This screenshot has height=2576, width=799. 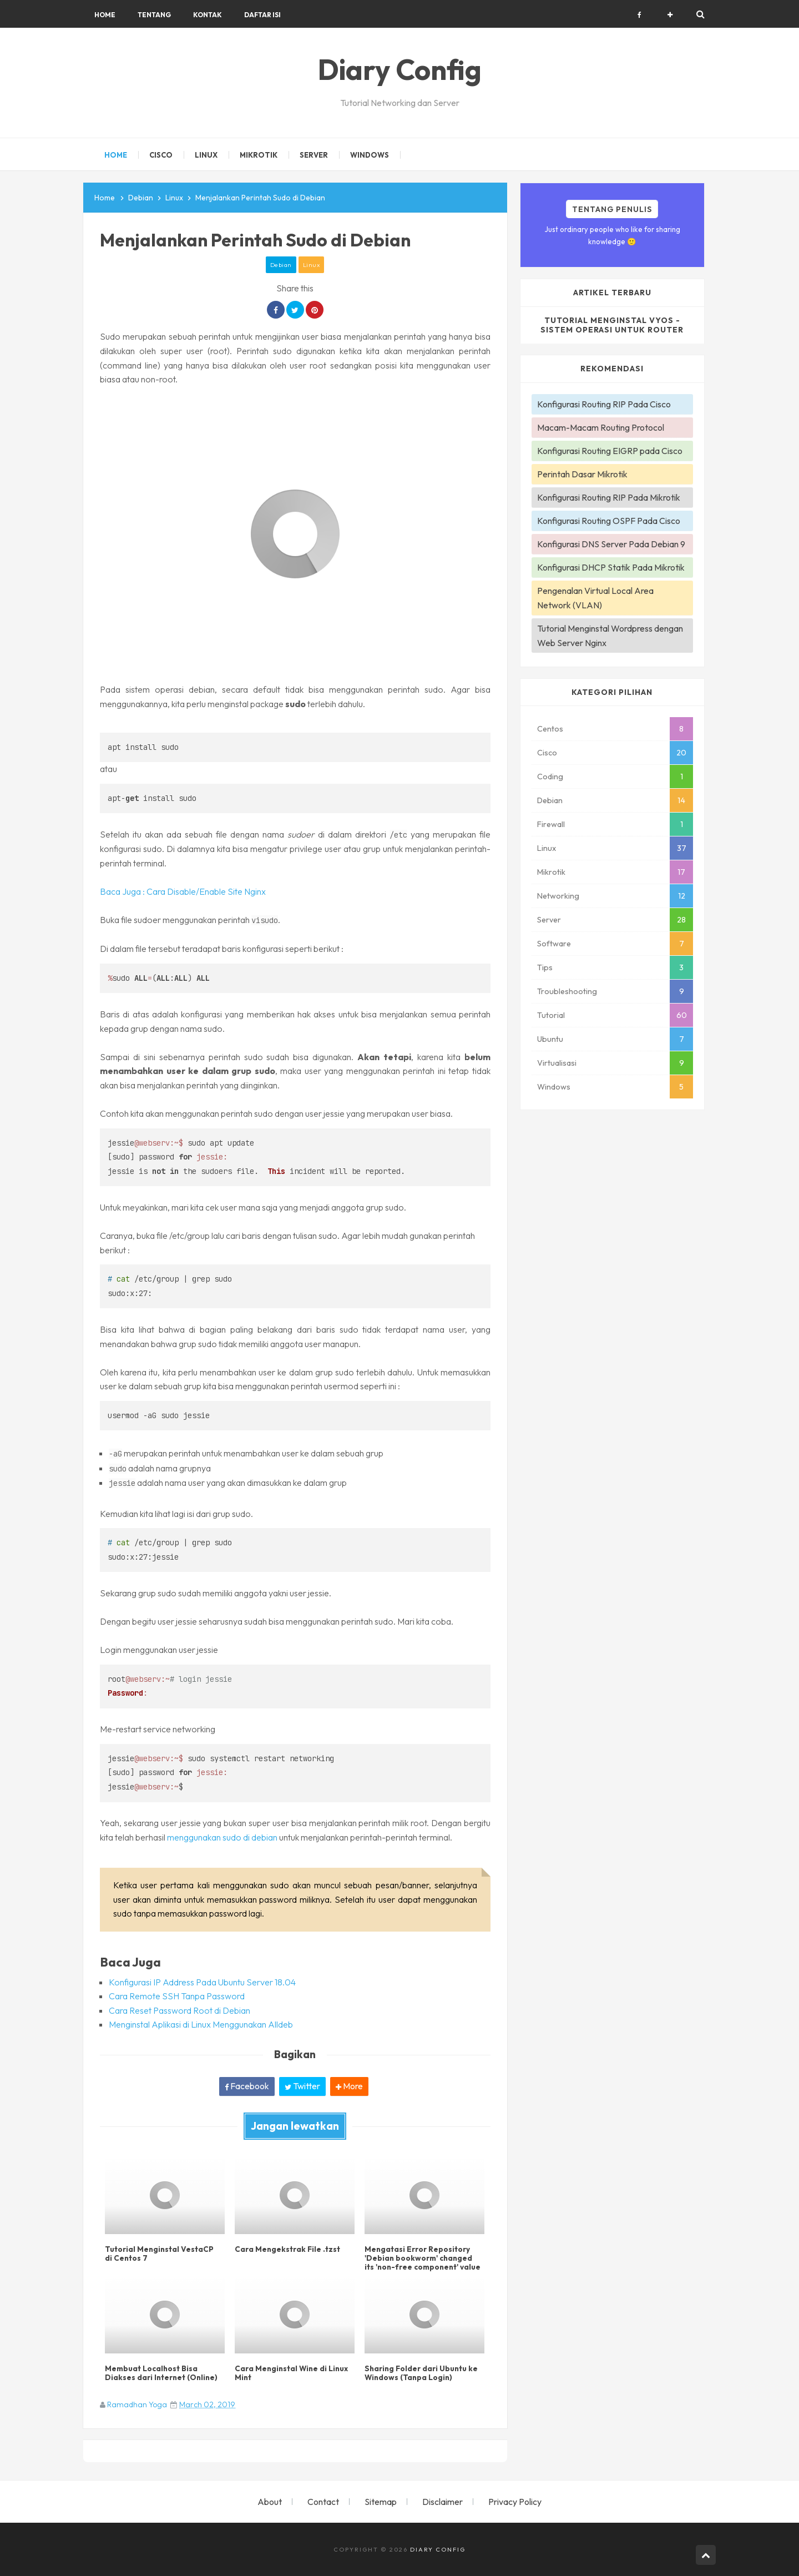 What do you see at coordinates (179, 2010) in the screenshot?
I see `Cara Reset Password Root di Debian` at bounding box center [179, 2010].